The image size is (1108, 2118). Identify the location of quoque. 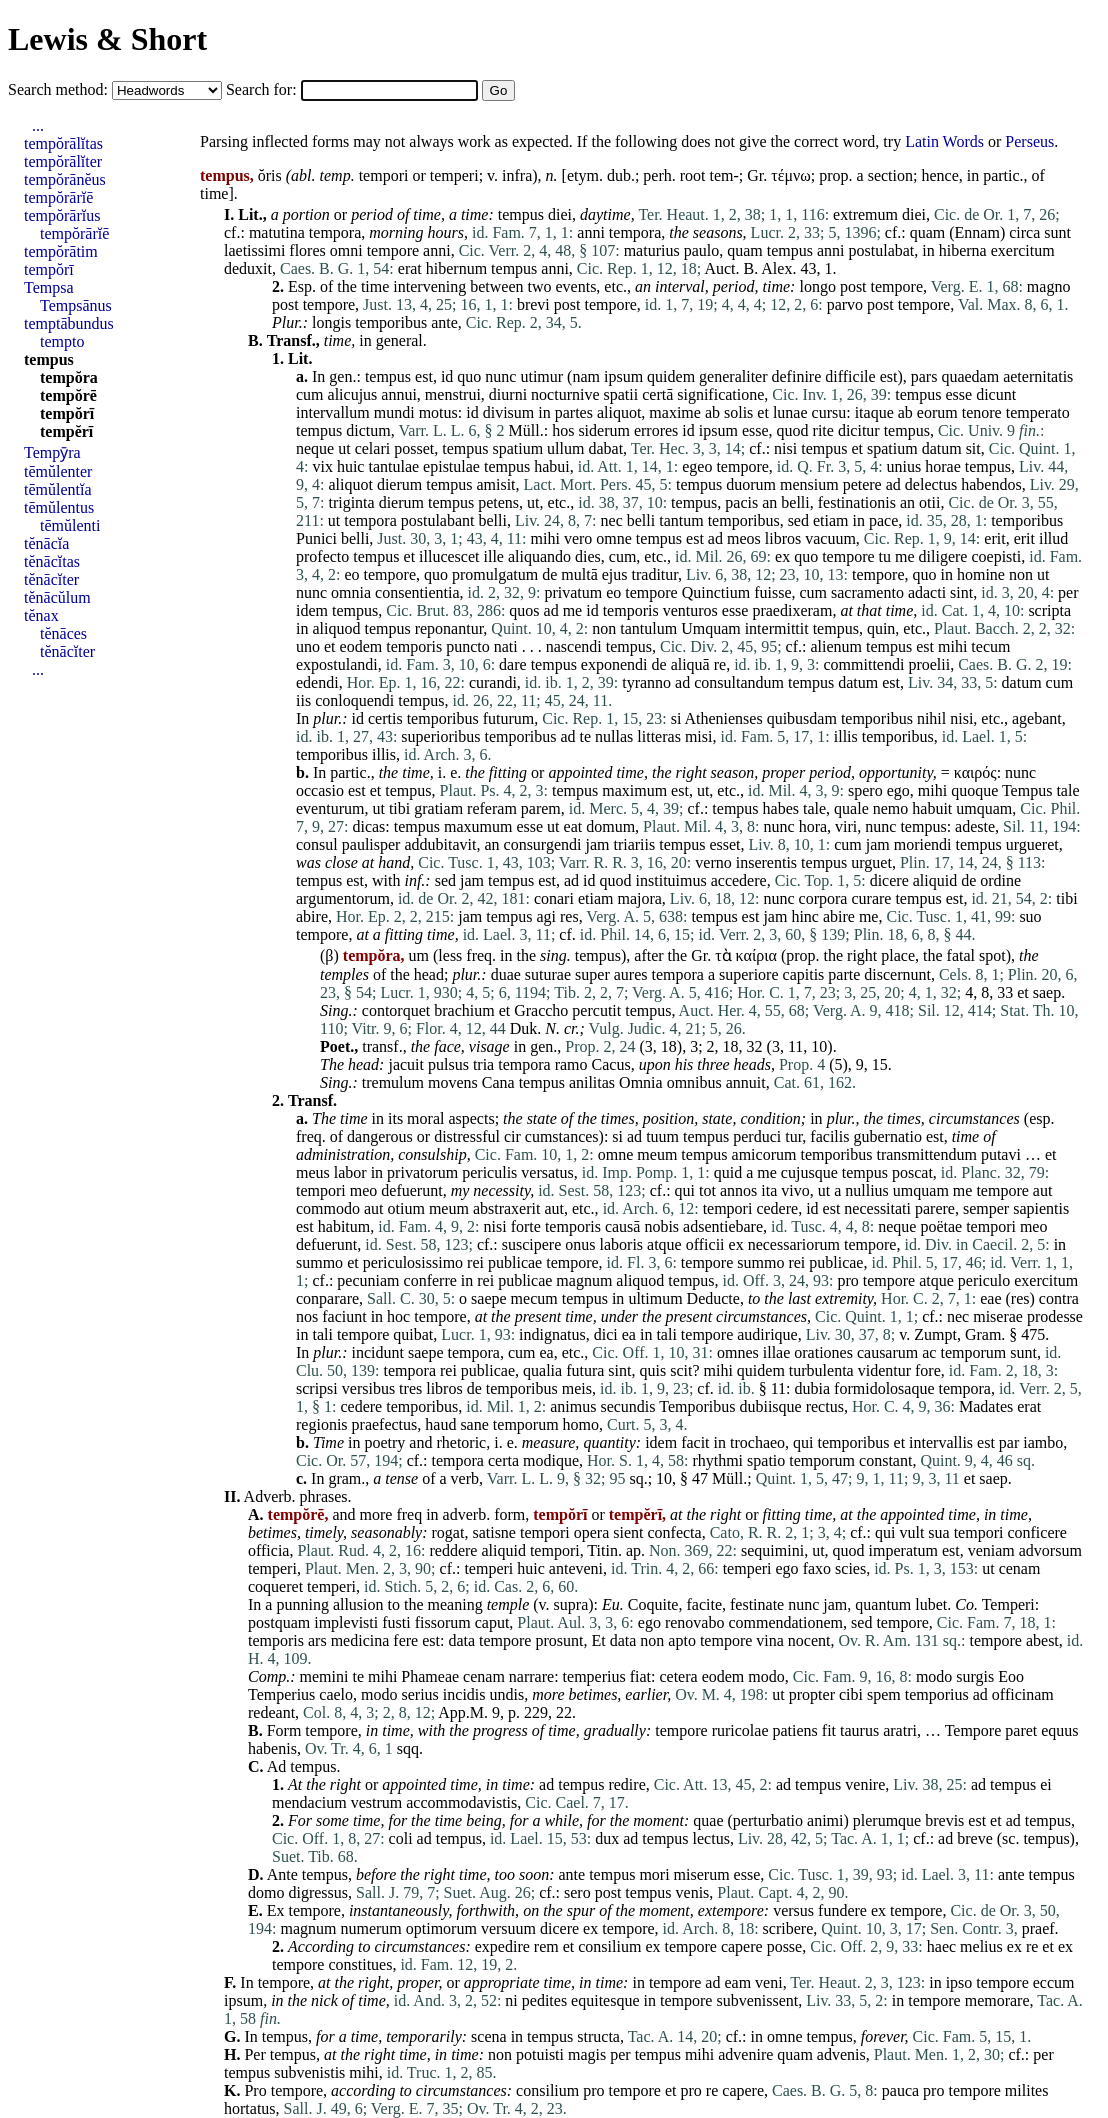
(974, 790).